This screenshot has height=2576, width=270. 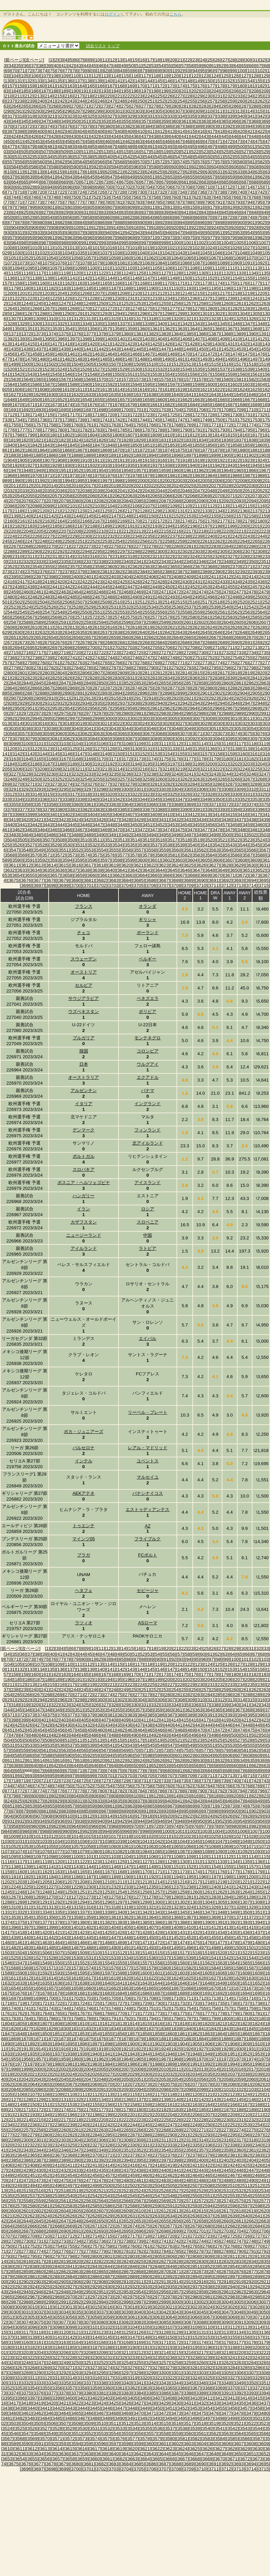 I want to click on [1899], so click(x=214, y=455).